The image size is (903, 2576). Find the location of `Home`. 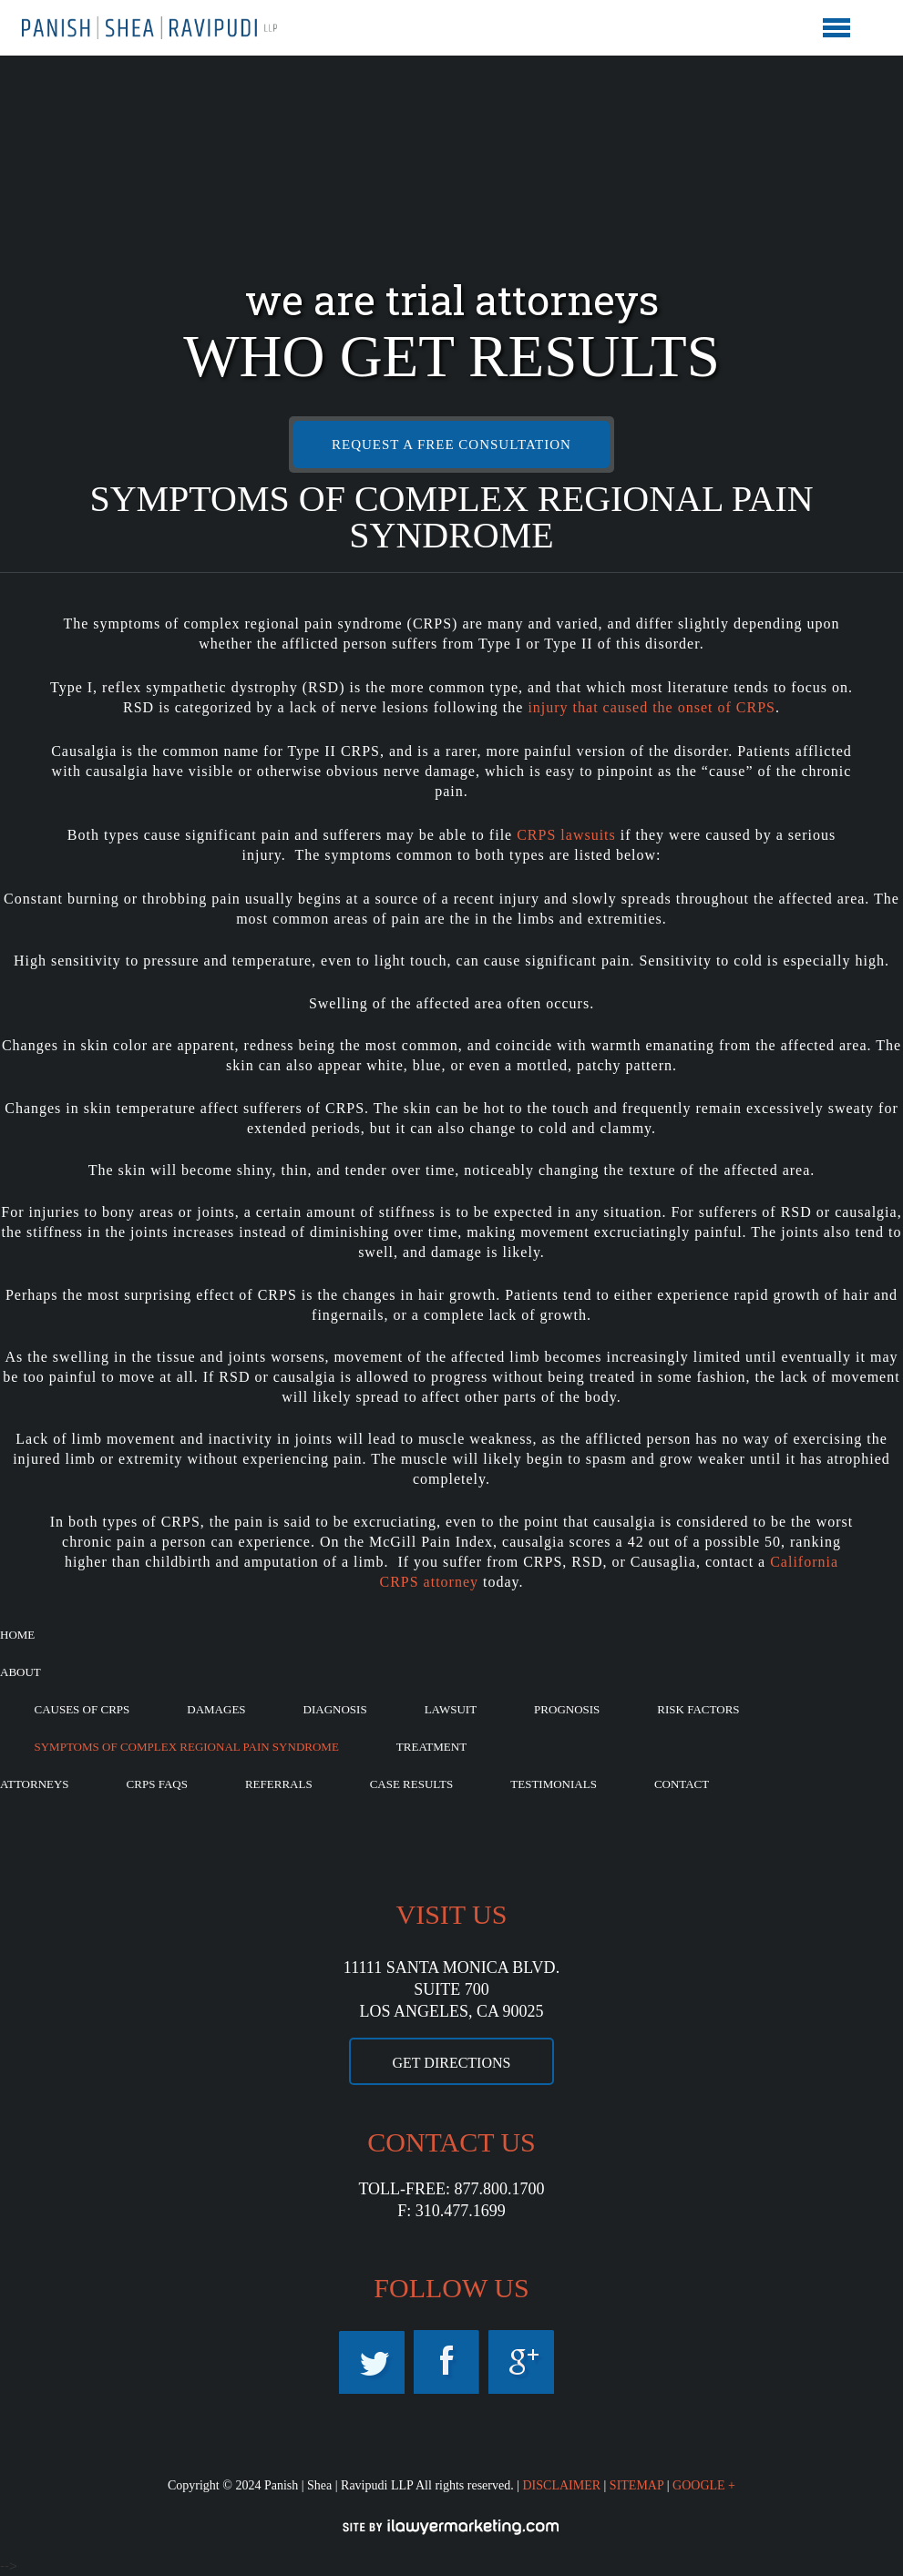

Home is located at coordinates (17, 1634).